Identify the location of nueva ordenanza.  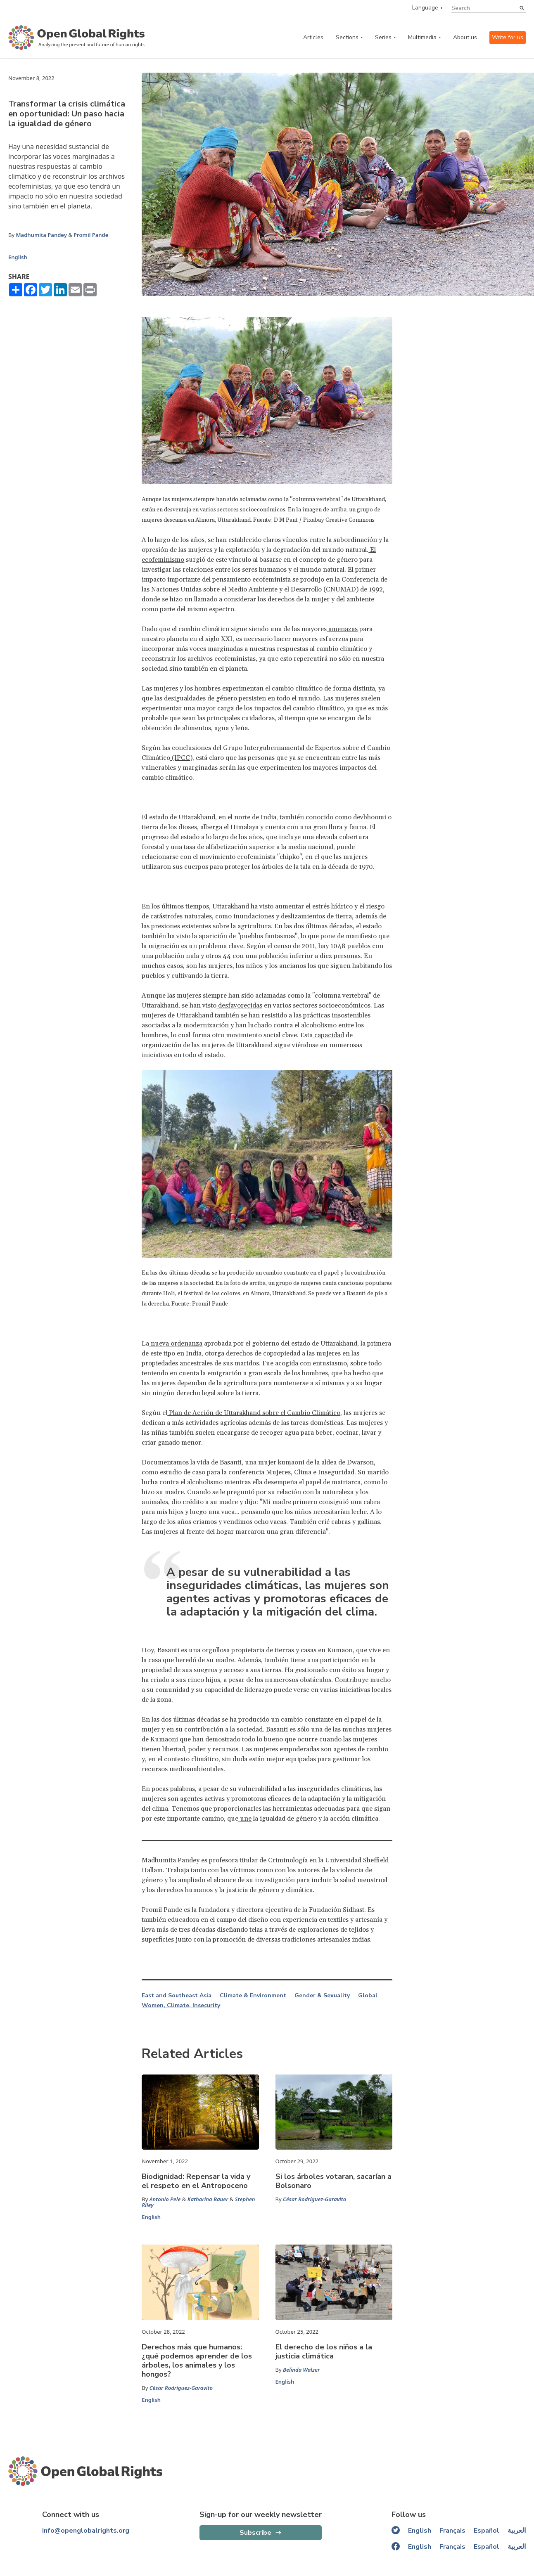
(175, 1343).